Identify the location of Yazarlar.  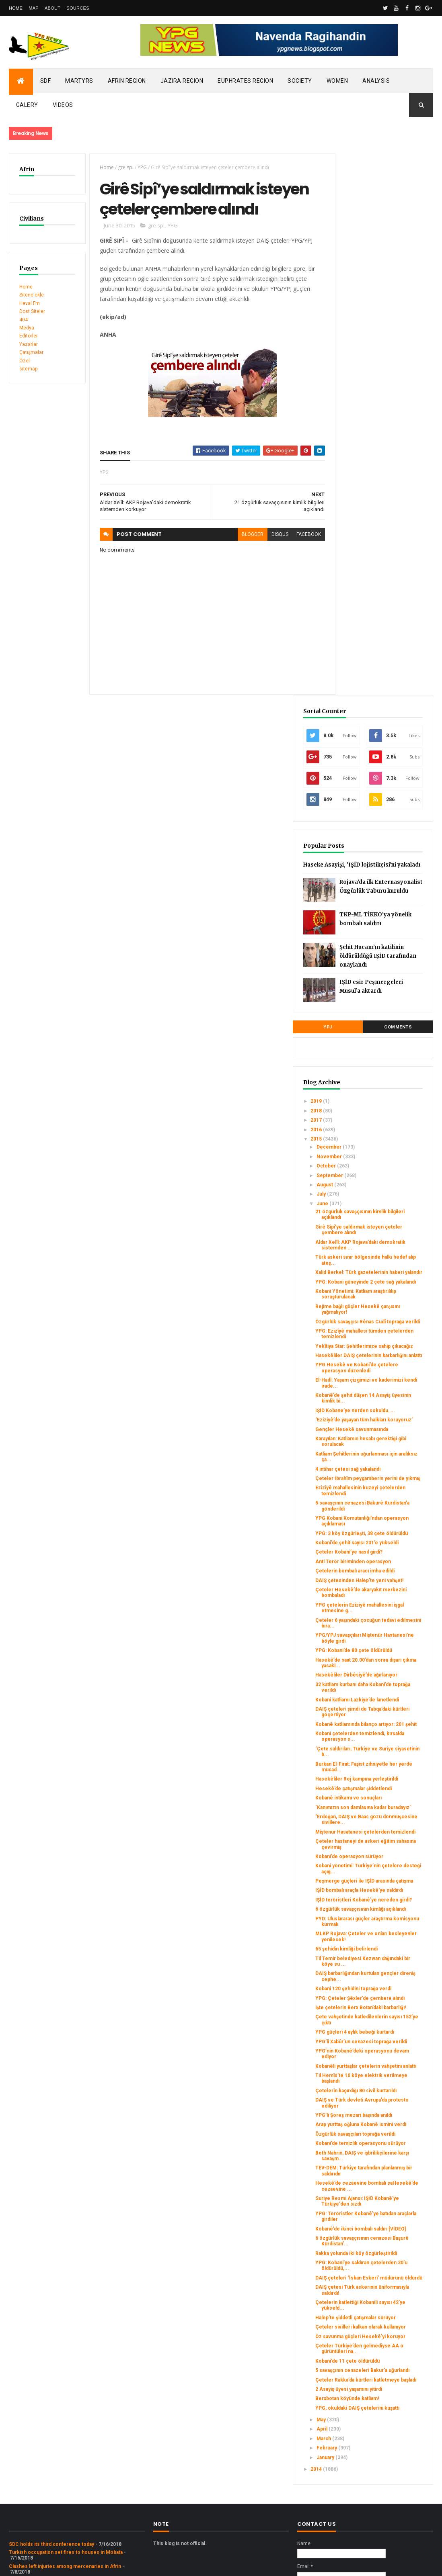
(28, 344).